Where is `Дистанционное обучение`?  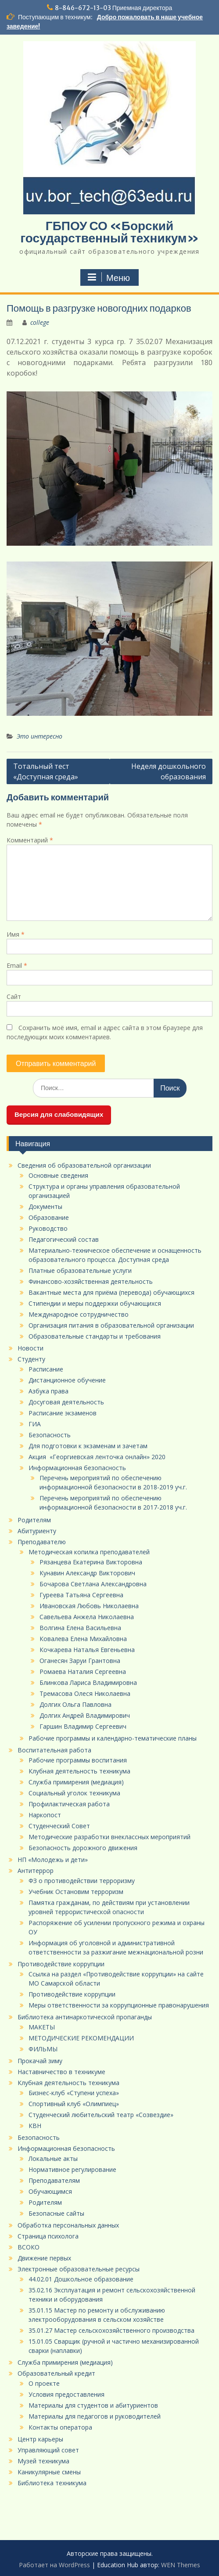 Дистанционное обучение is located at coordinates (67, 1380).